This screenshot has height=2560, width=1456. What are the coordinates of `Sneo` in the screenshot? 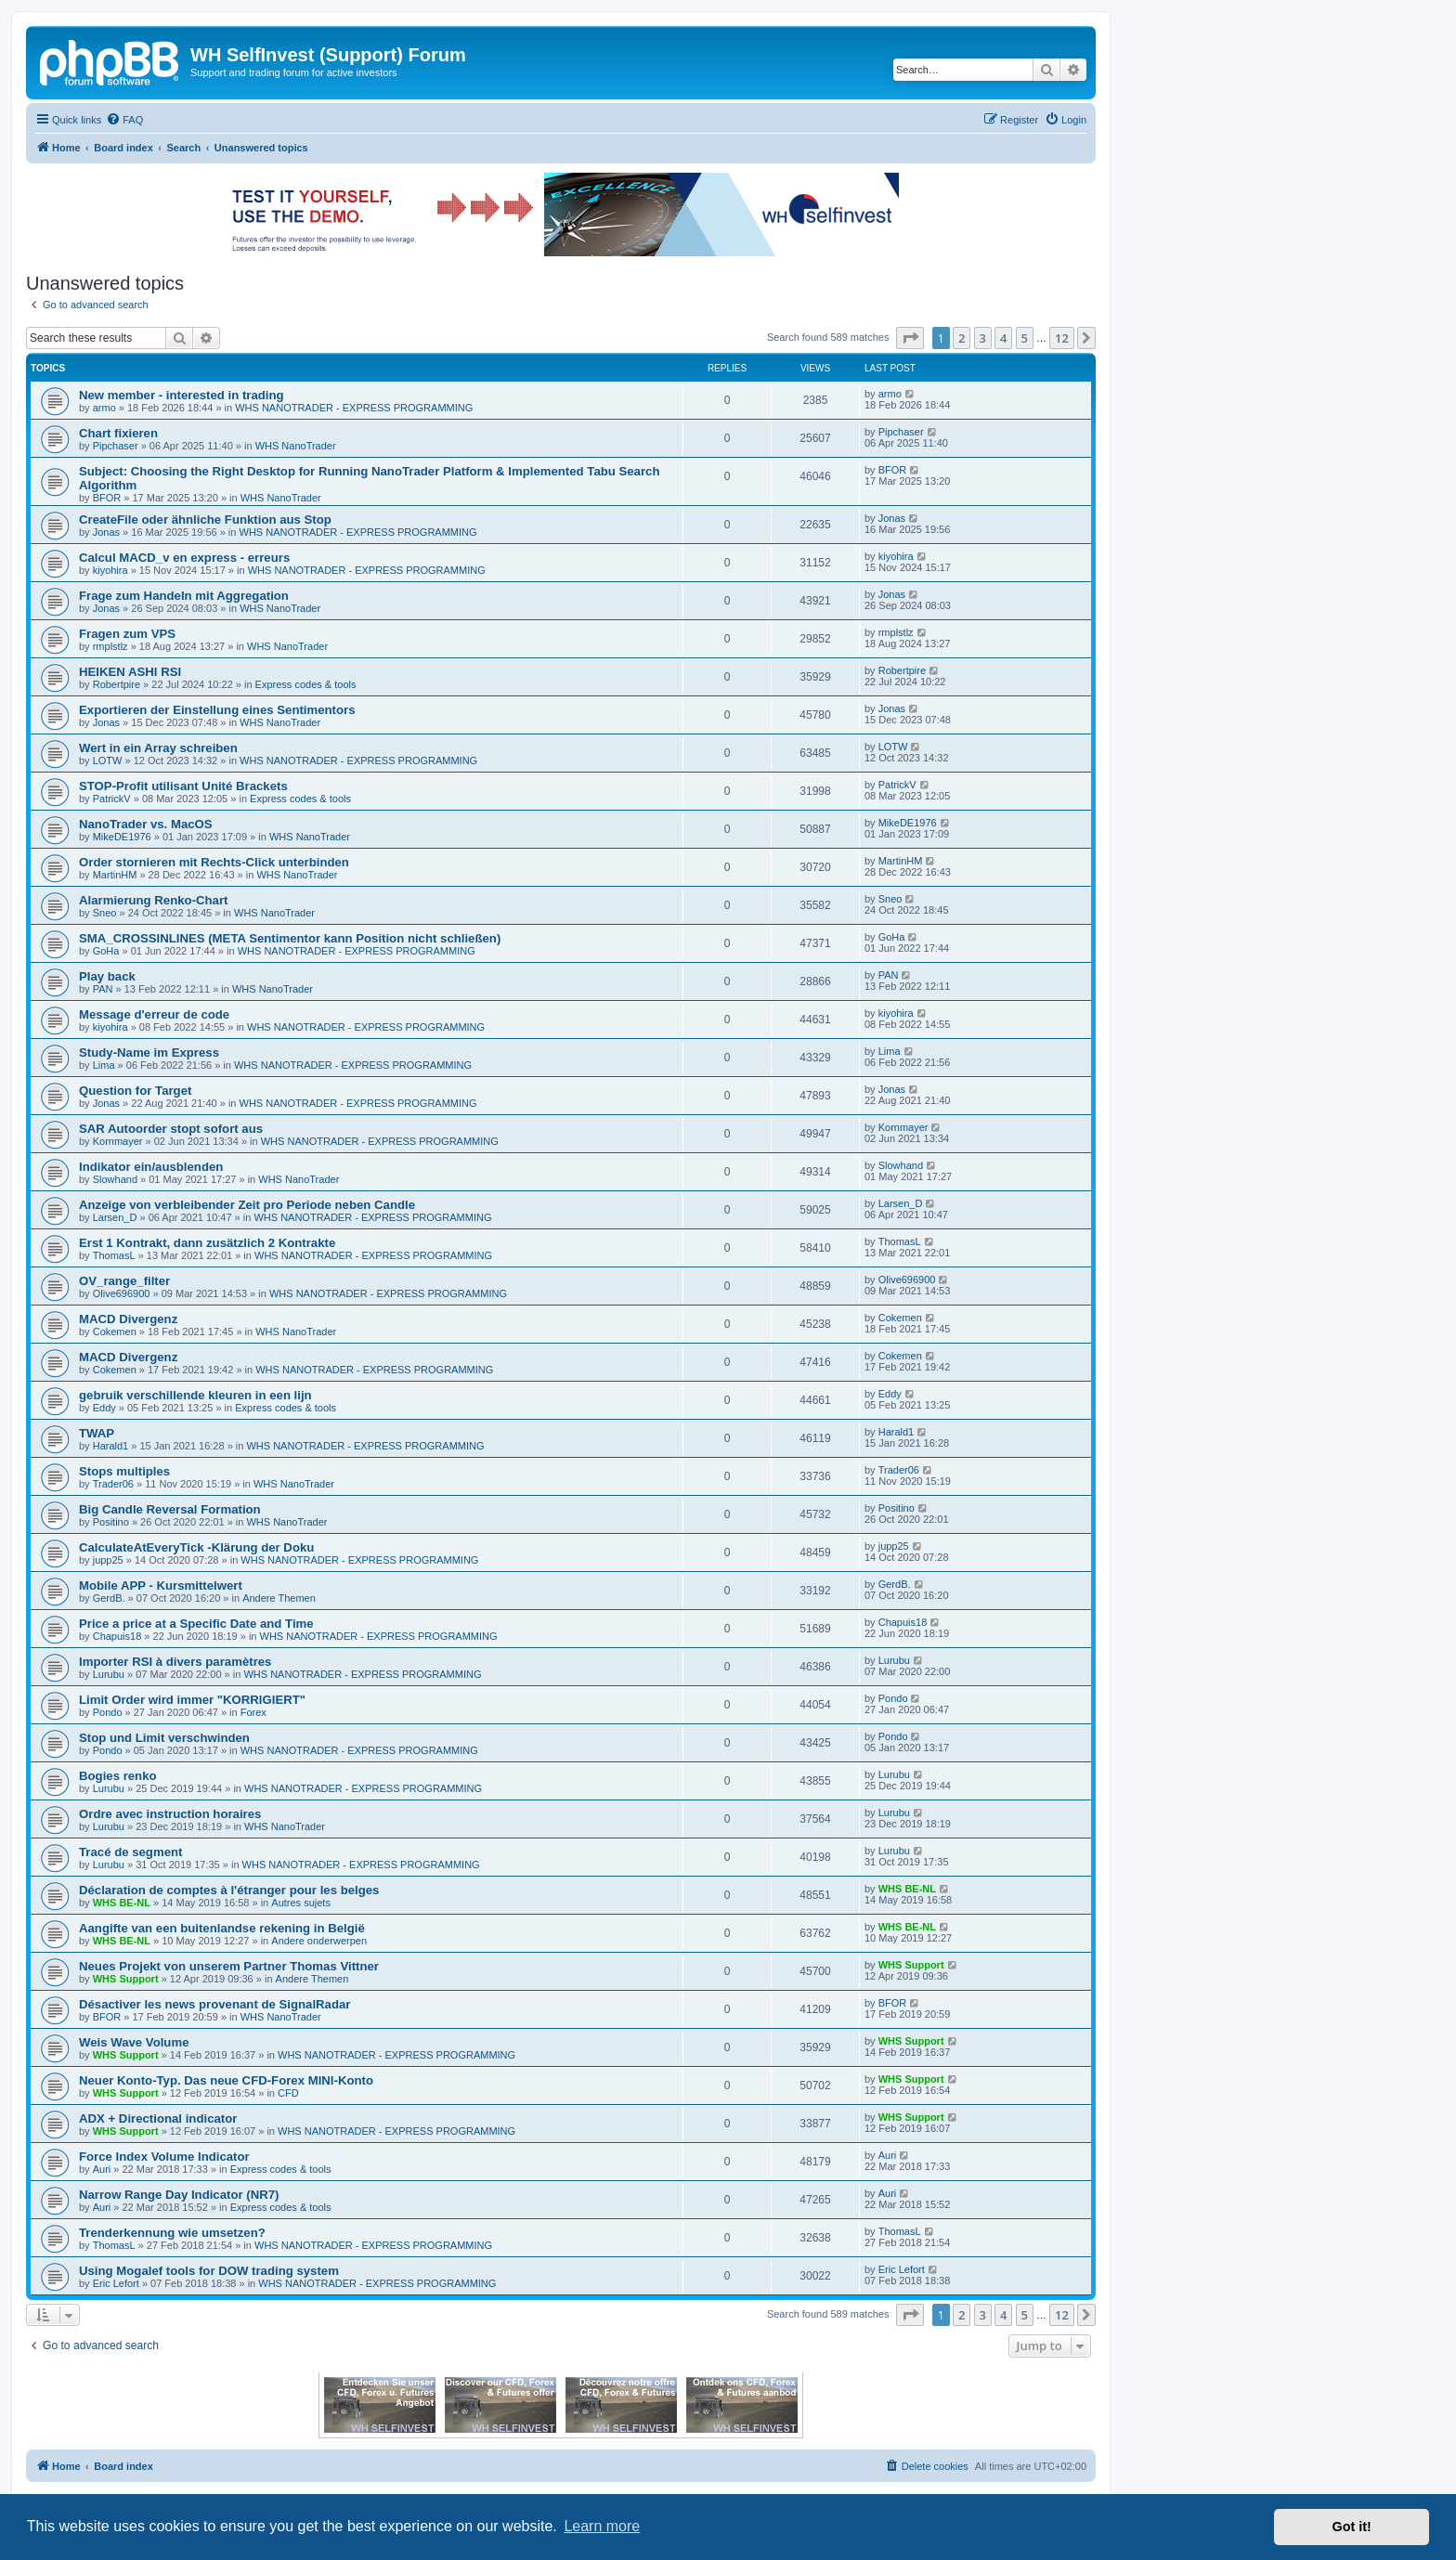 It's located at (105, 912).